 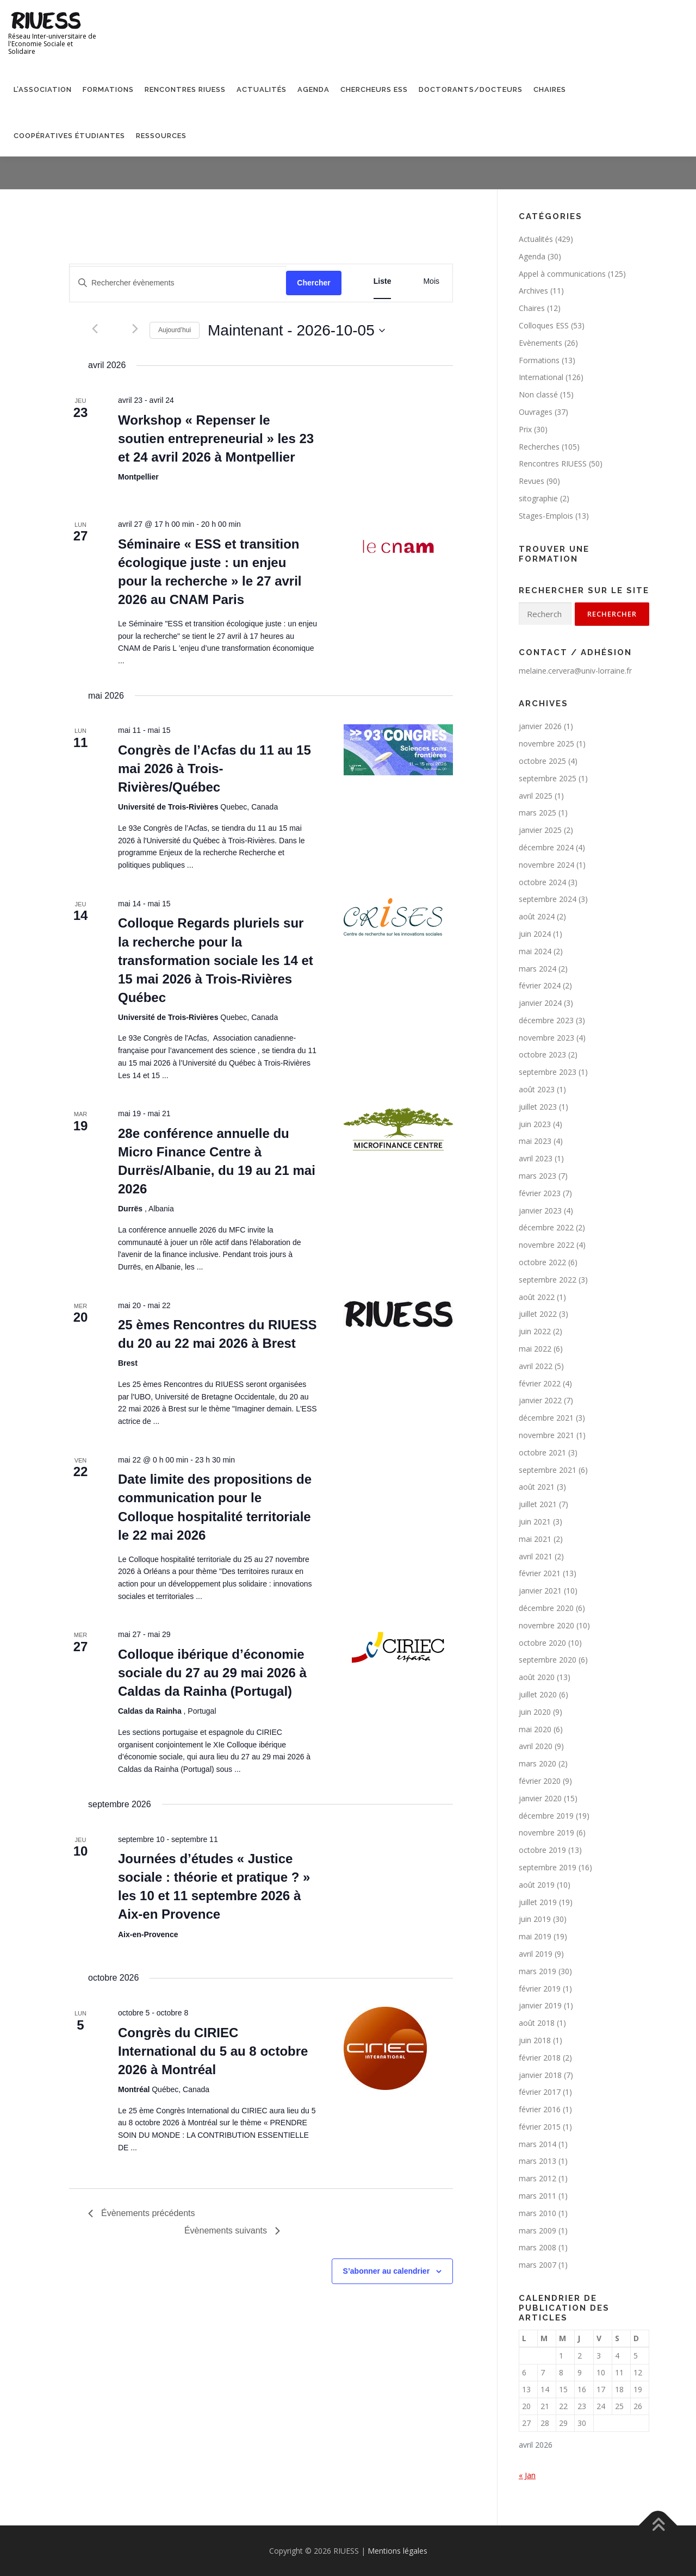 I want to click on avril 2020, so click(x=535, y=1746).